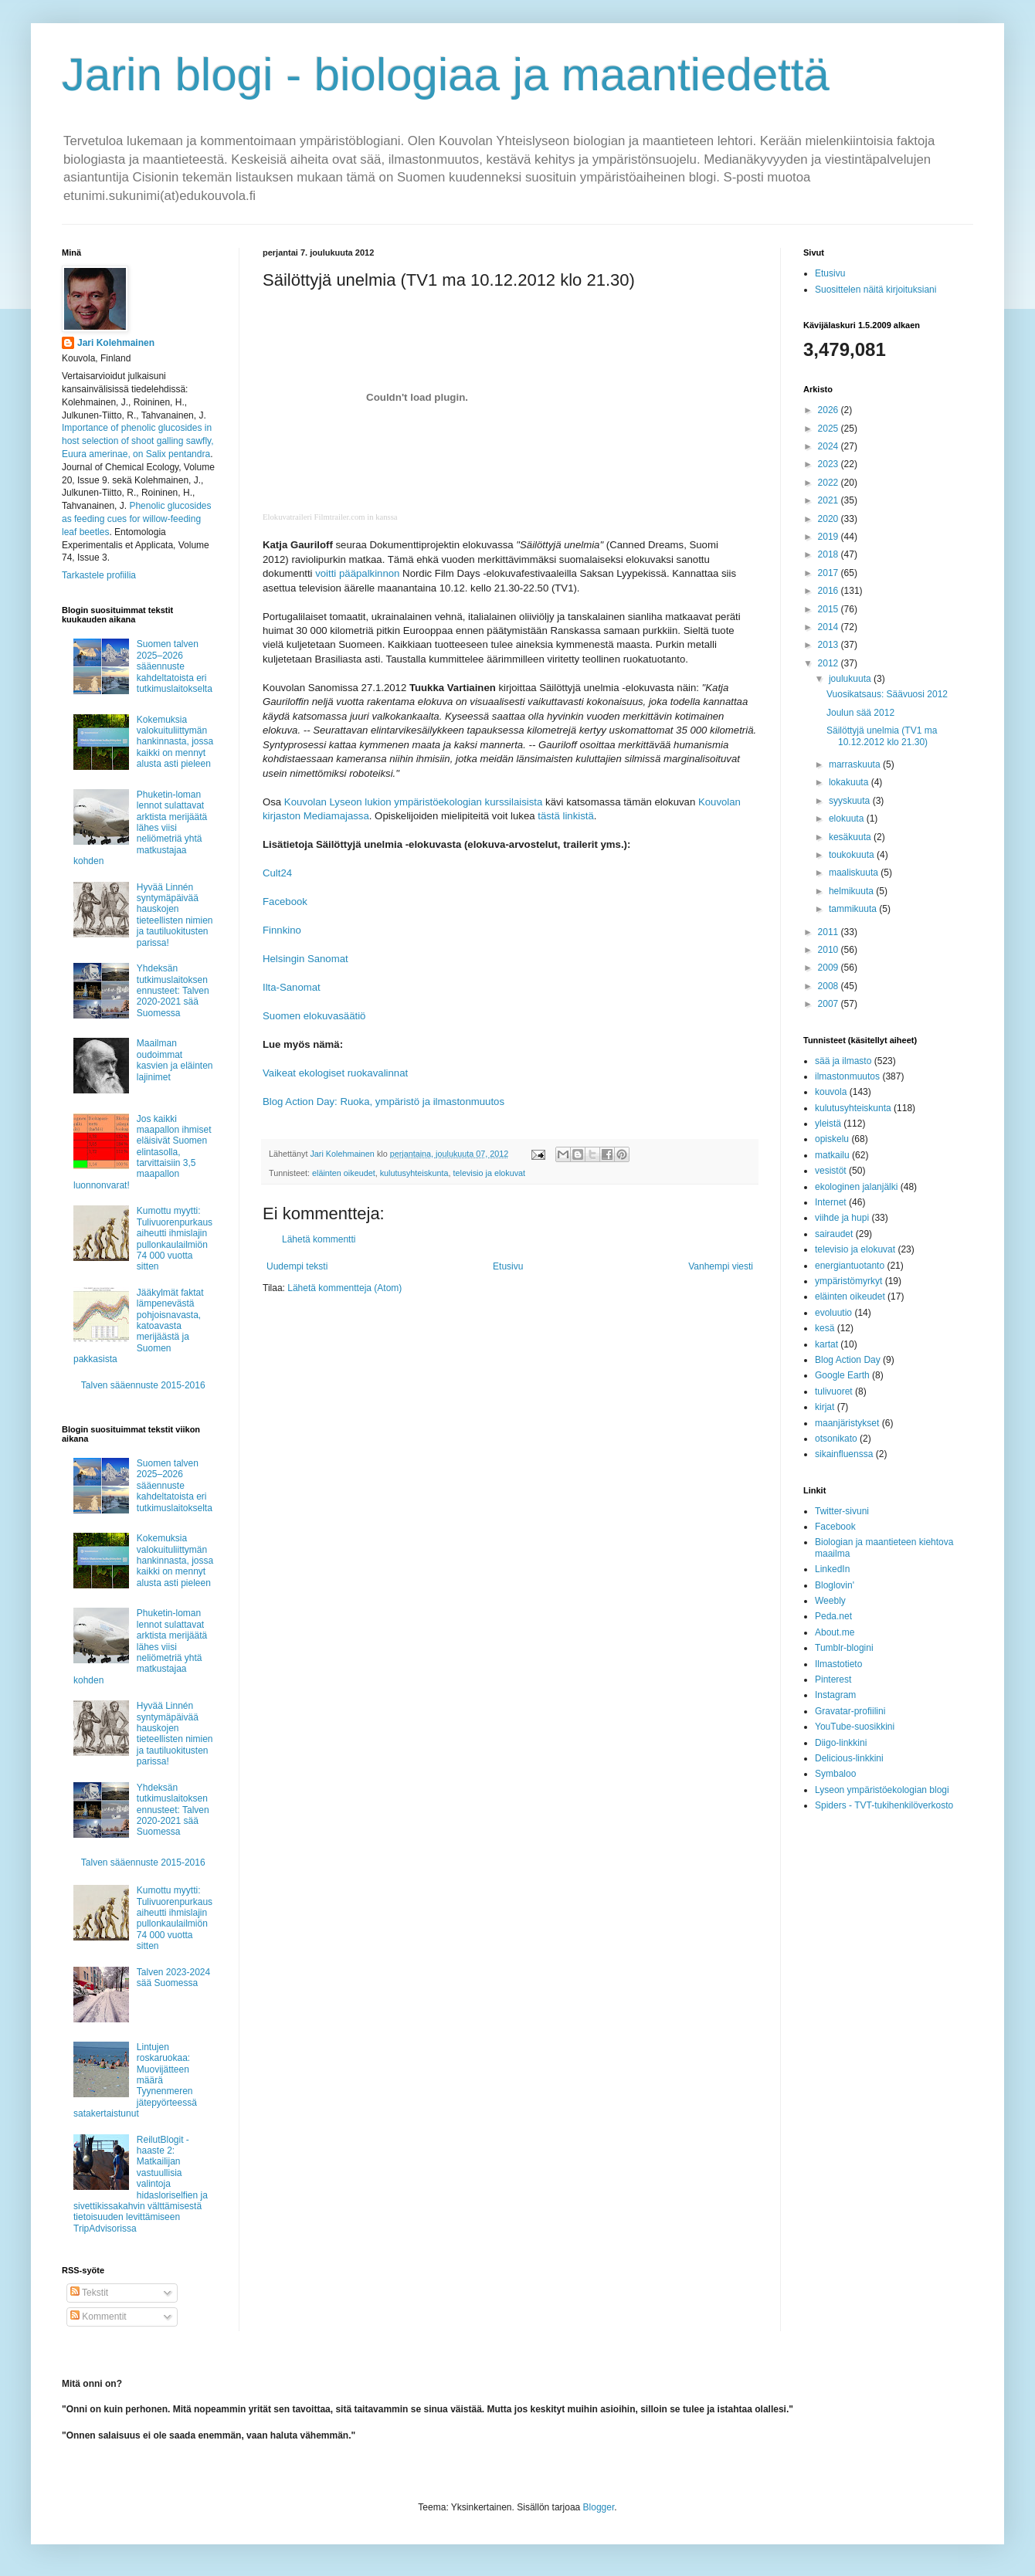 This screenshot has width=1035, height=2576. What do you see at coordinates (305, 958) in the screenshot?
I see `Helsingin Sanomat` at bounding box center [305, 958].